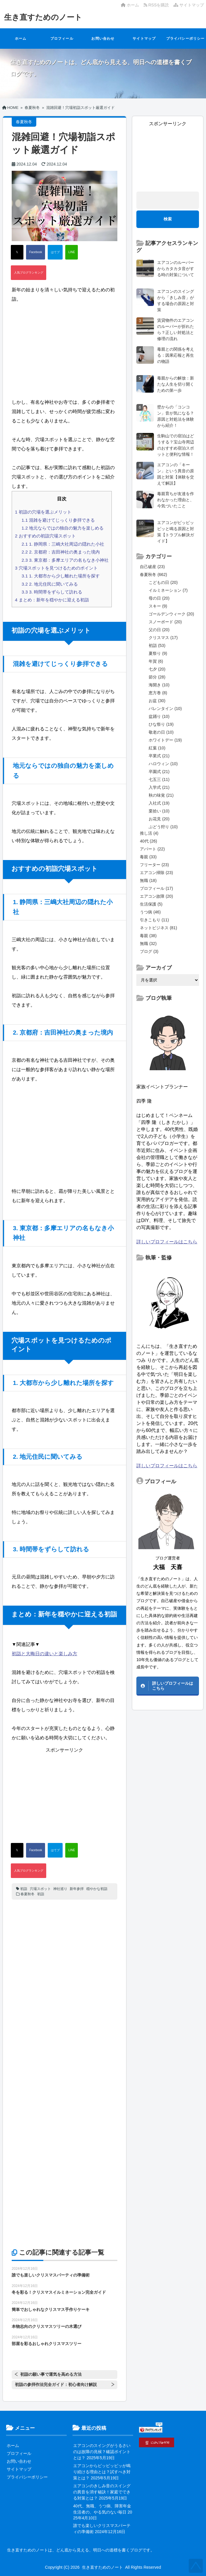 Image resolution: width=206 pixels, height=2576 pixels. Describe the element at coordinates (149, 833) in the screenshot. I see `推し活 (4)` at that location.